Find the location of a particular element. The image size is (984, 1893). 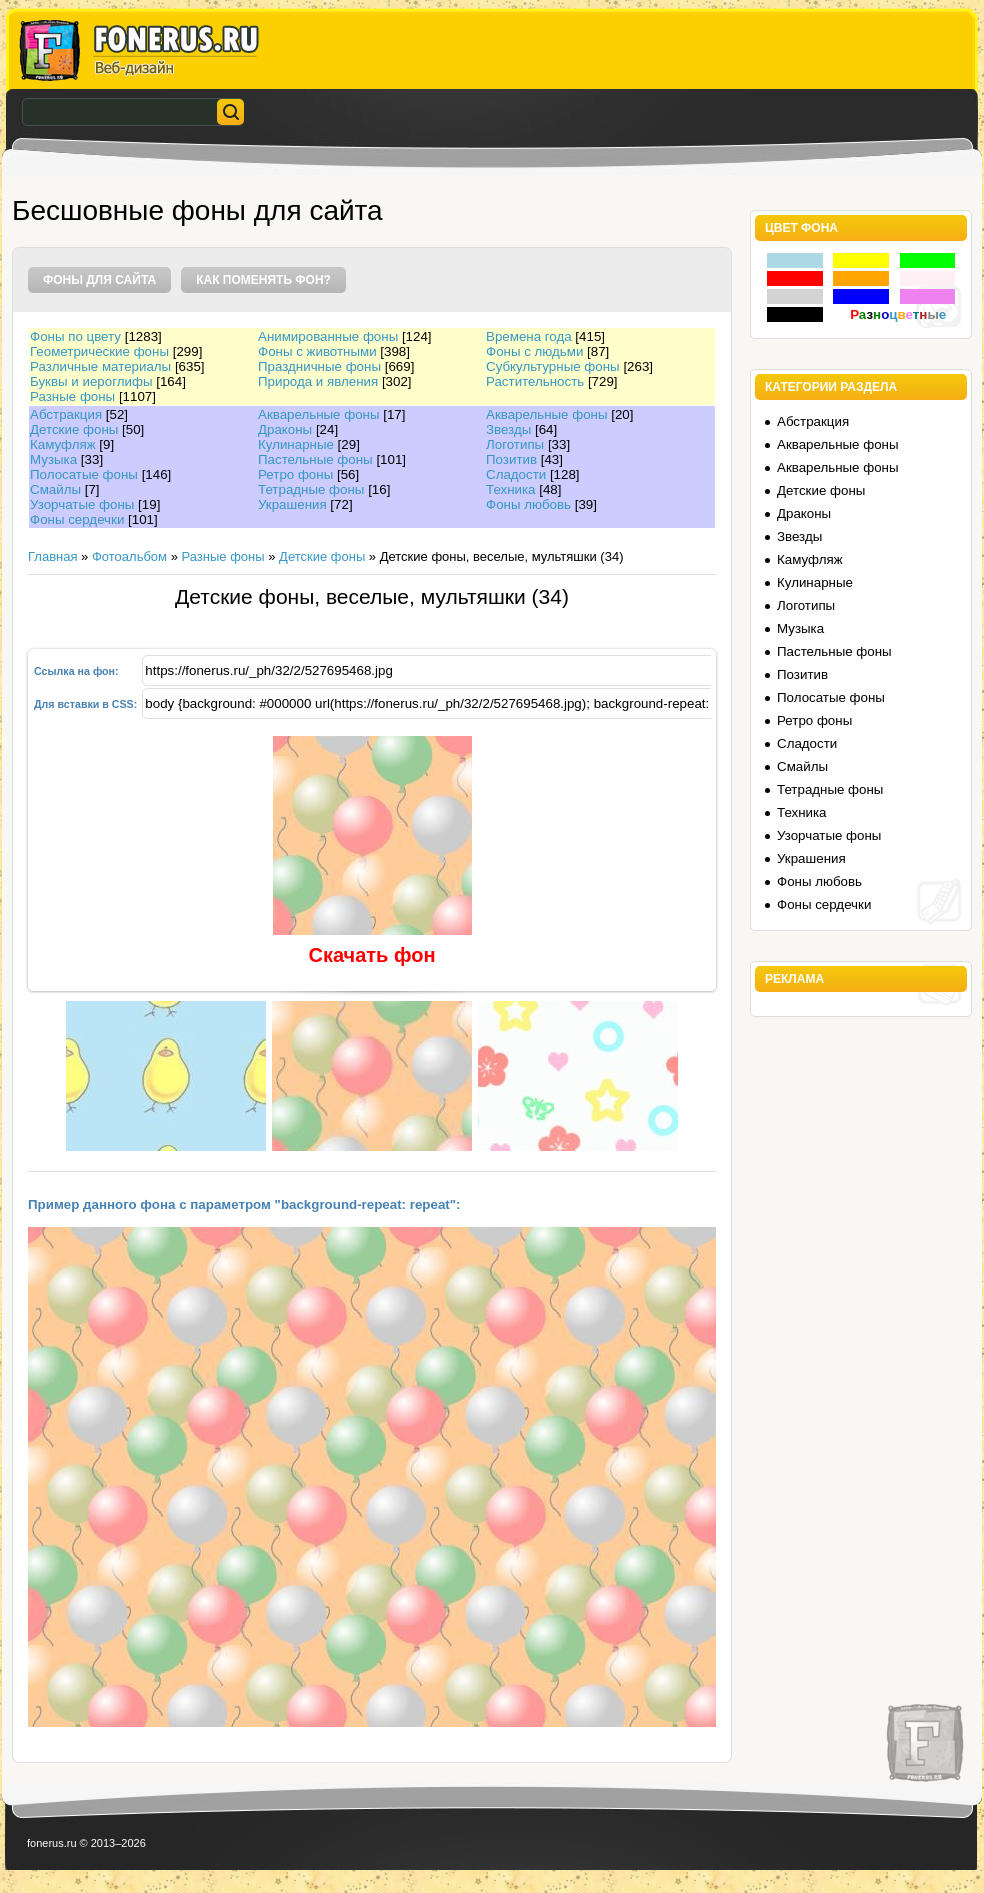

Времена года is located at coordinates (529, 336).